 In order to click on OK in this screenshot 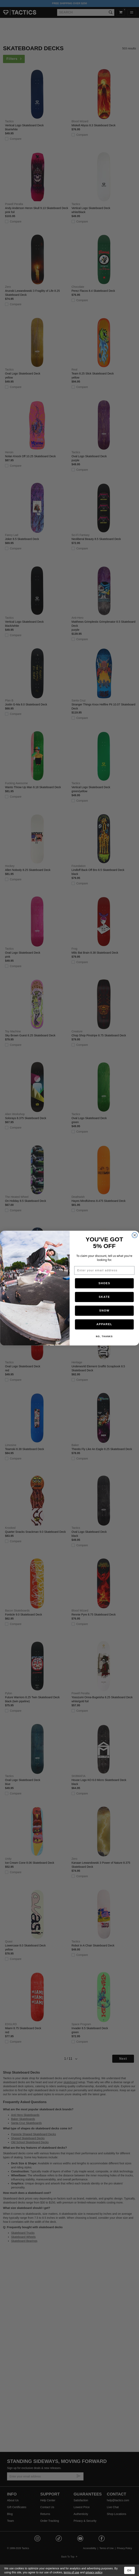, I will do `click(129, 2570)`.